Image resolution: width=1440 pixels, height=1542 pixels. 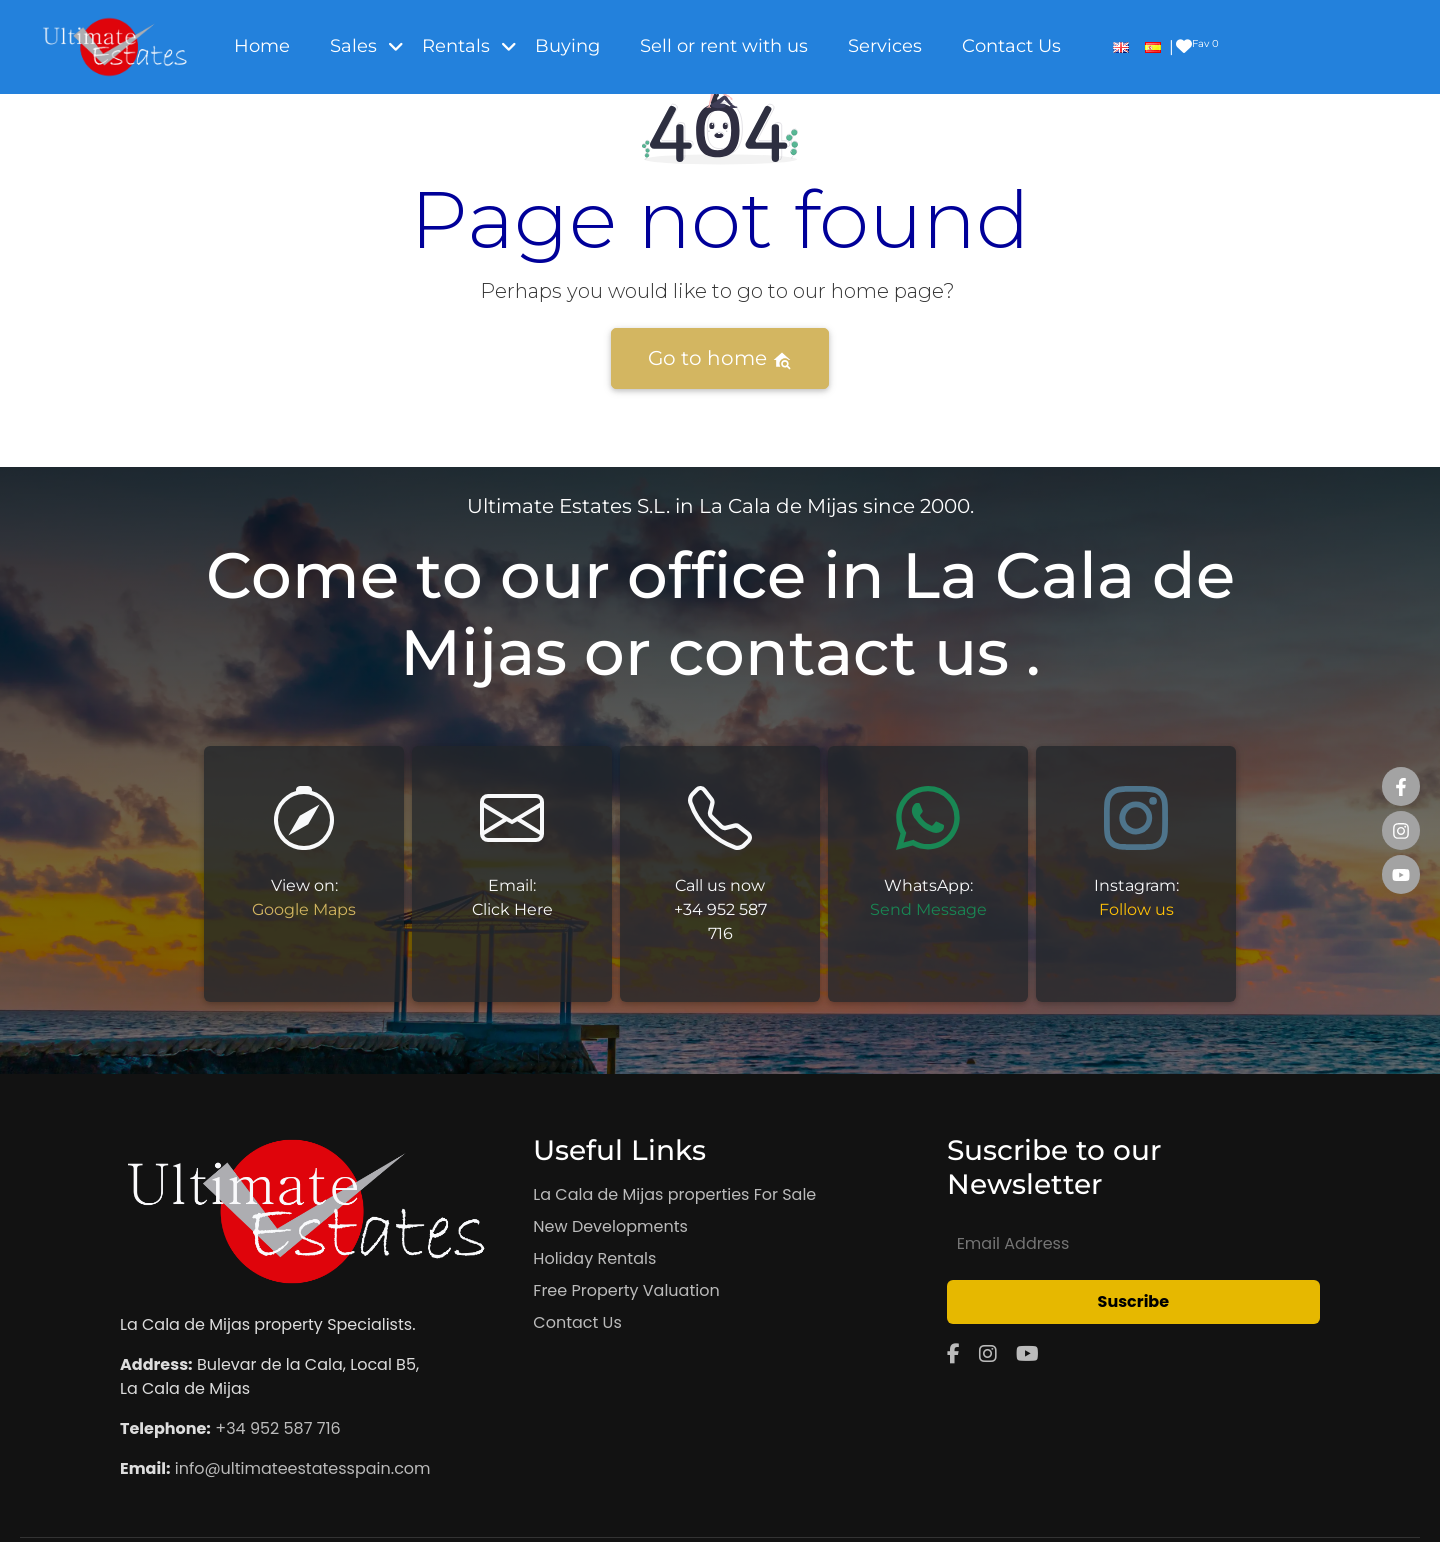 I want to click on Holiday Rentals, so click(x=594, y=1258).